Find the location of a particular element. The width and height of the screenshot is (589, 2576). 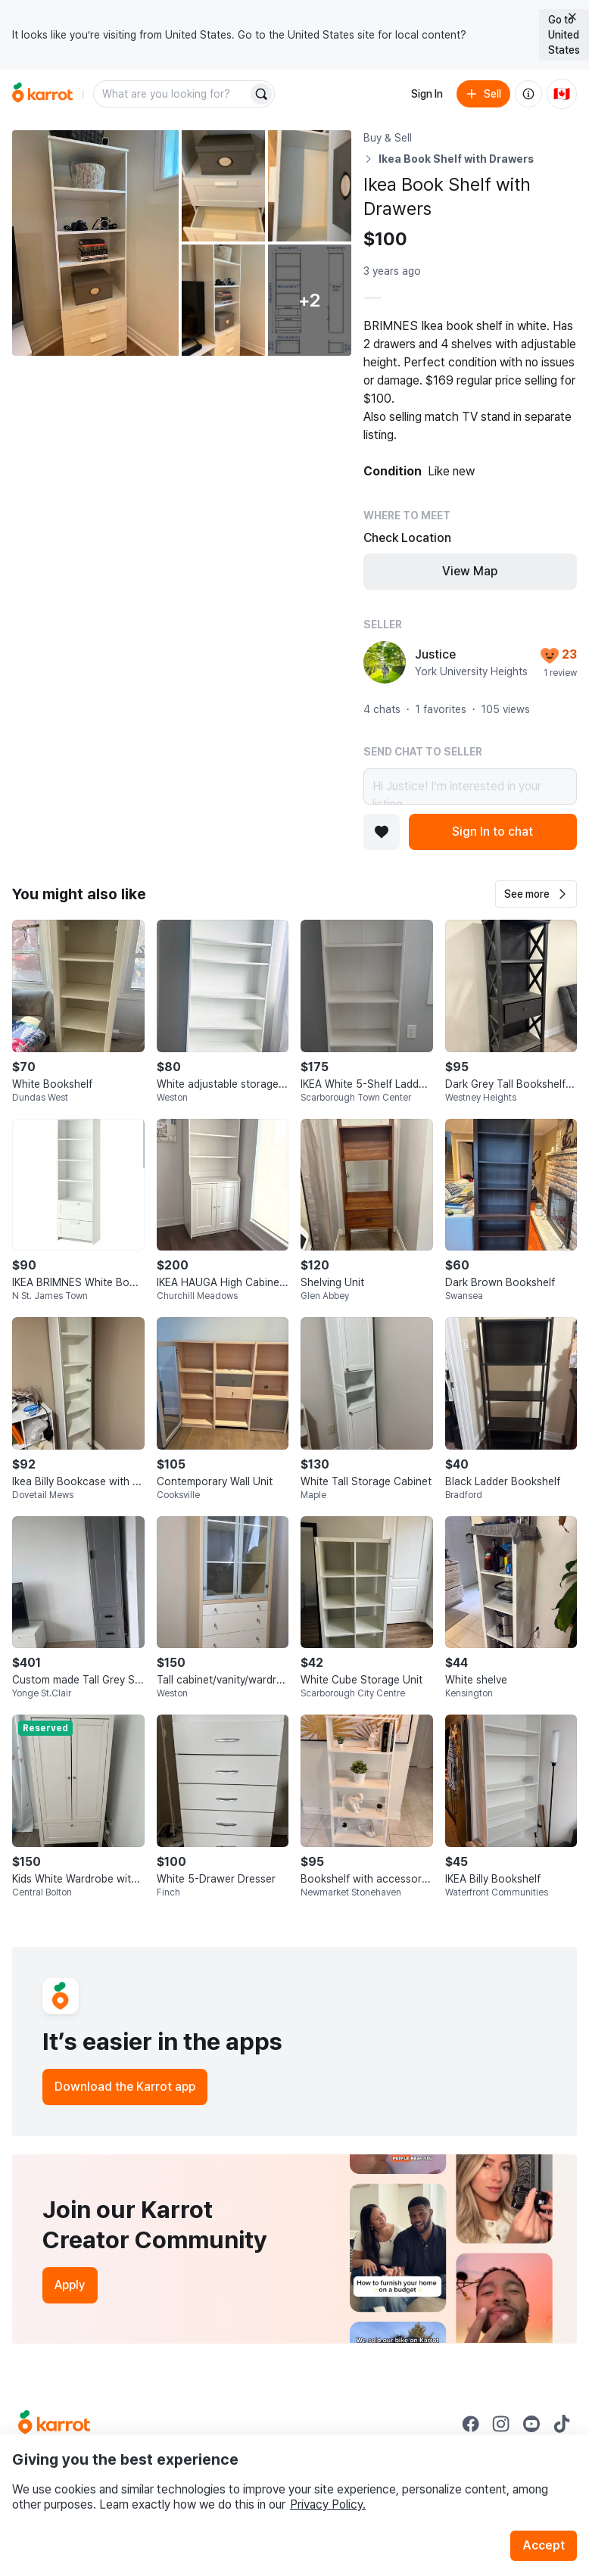

[About us] is located at coordinates (528, 93).